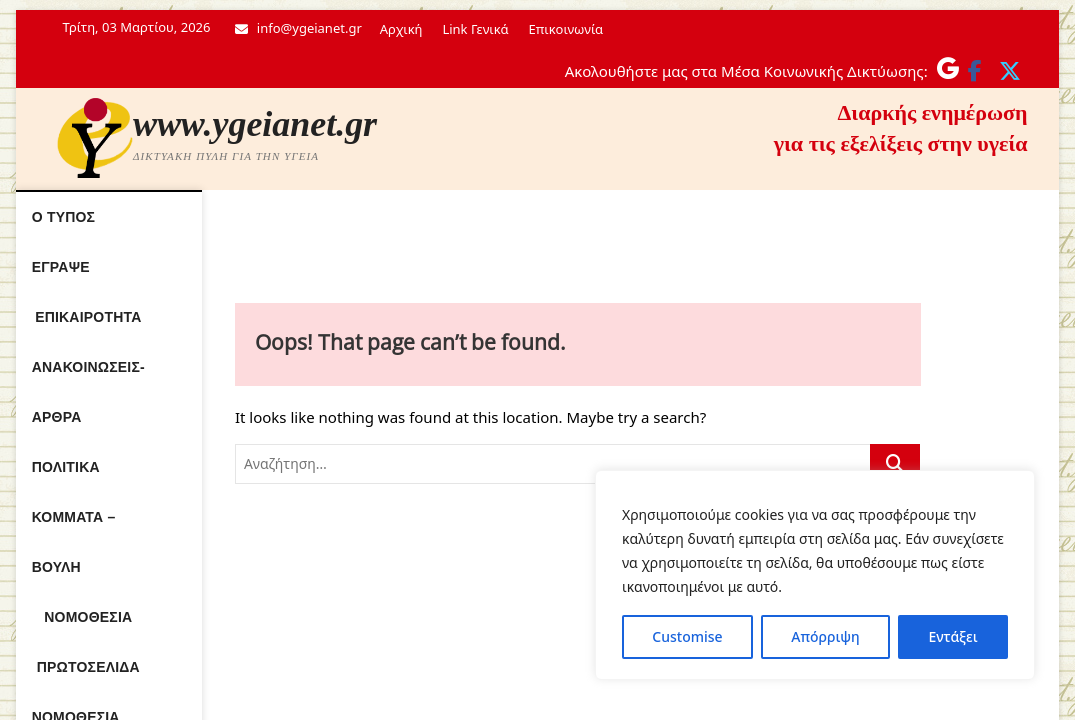  I want to click on www.ygeianet.gr, so click(255, 124).